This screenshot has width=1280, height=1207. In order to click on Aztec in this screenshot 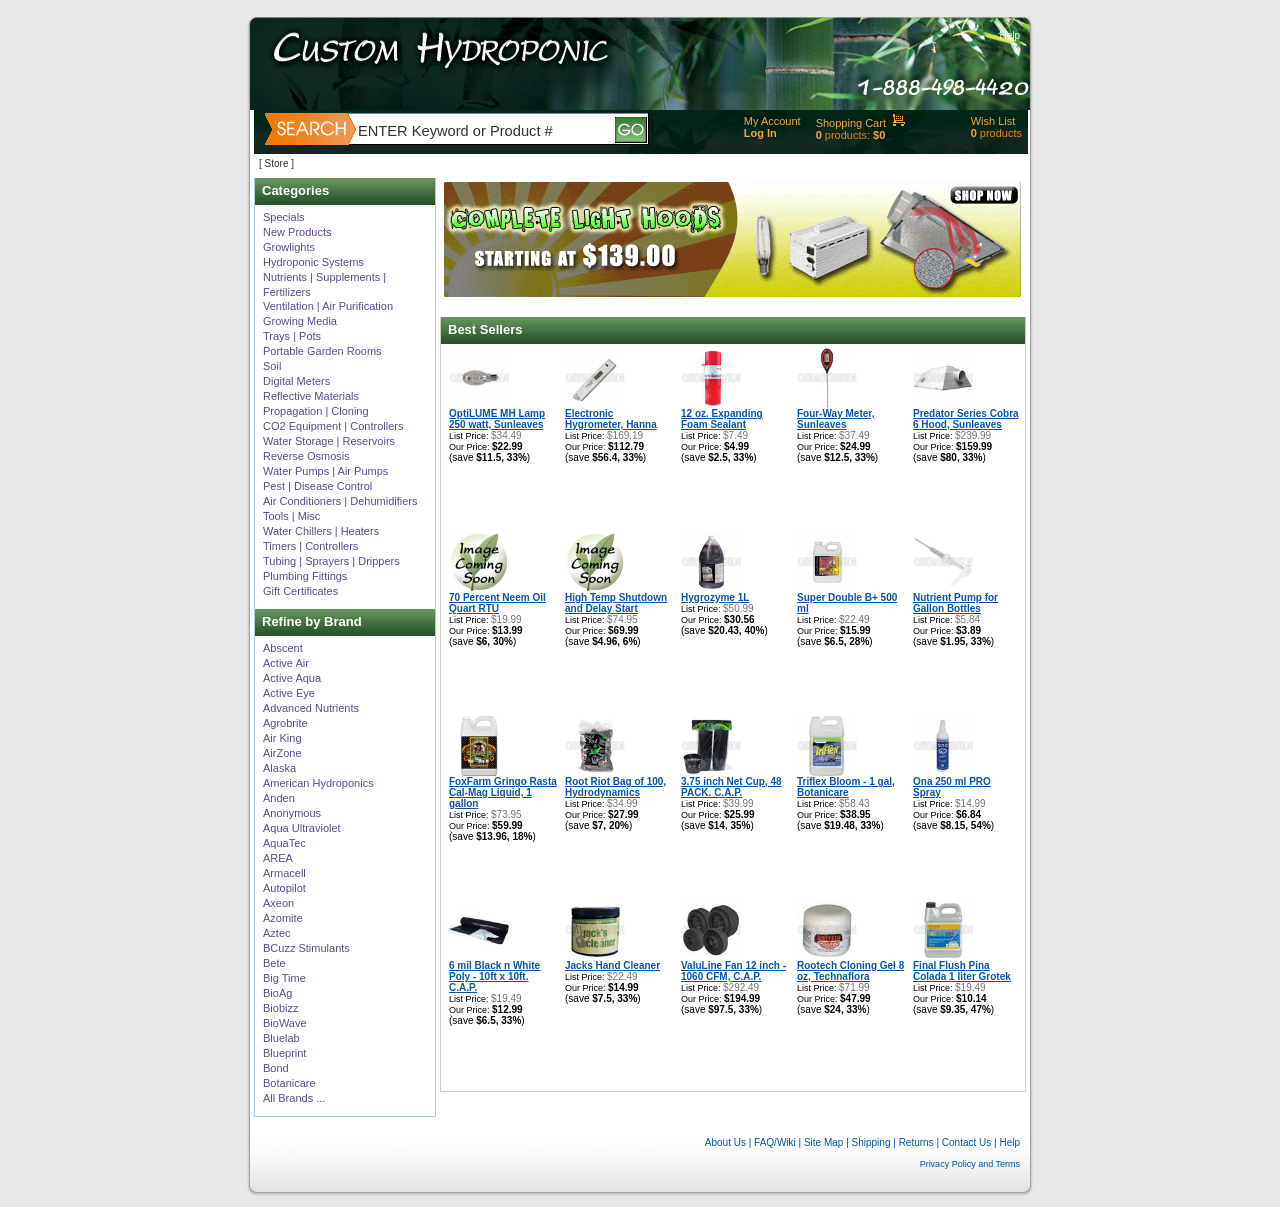, I will do `click(277, 933)`.